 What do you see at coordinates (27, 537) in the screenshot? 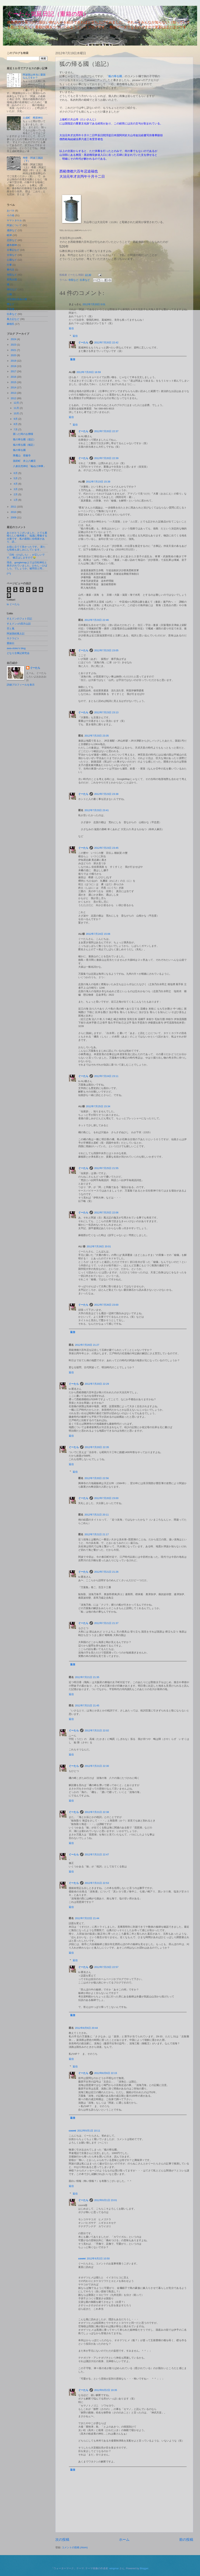
I see `ありがとうございました、とても素晴らしい御考察と、知識に尊敬する次第です．私の親類に伯母家があり、読...` at bounding box center [27, 537].